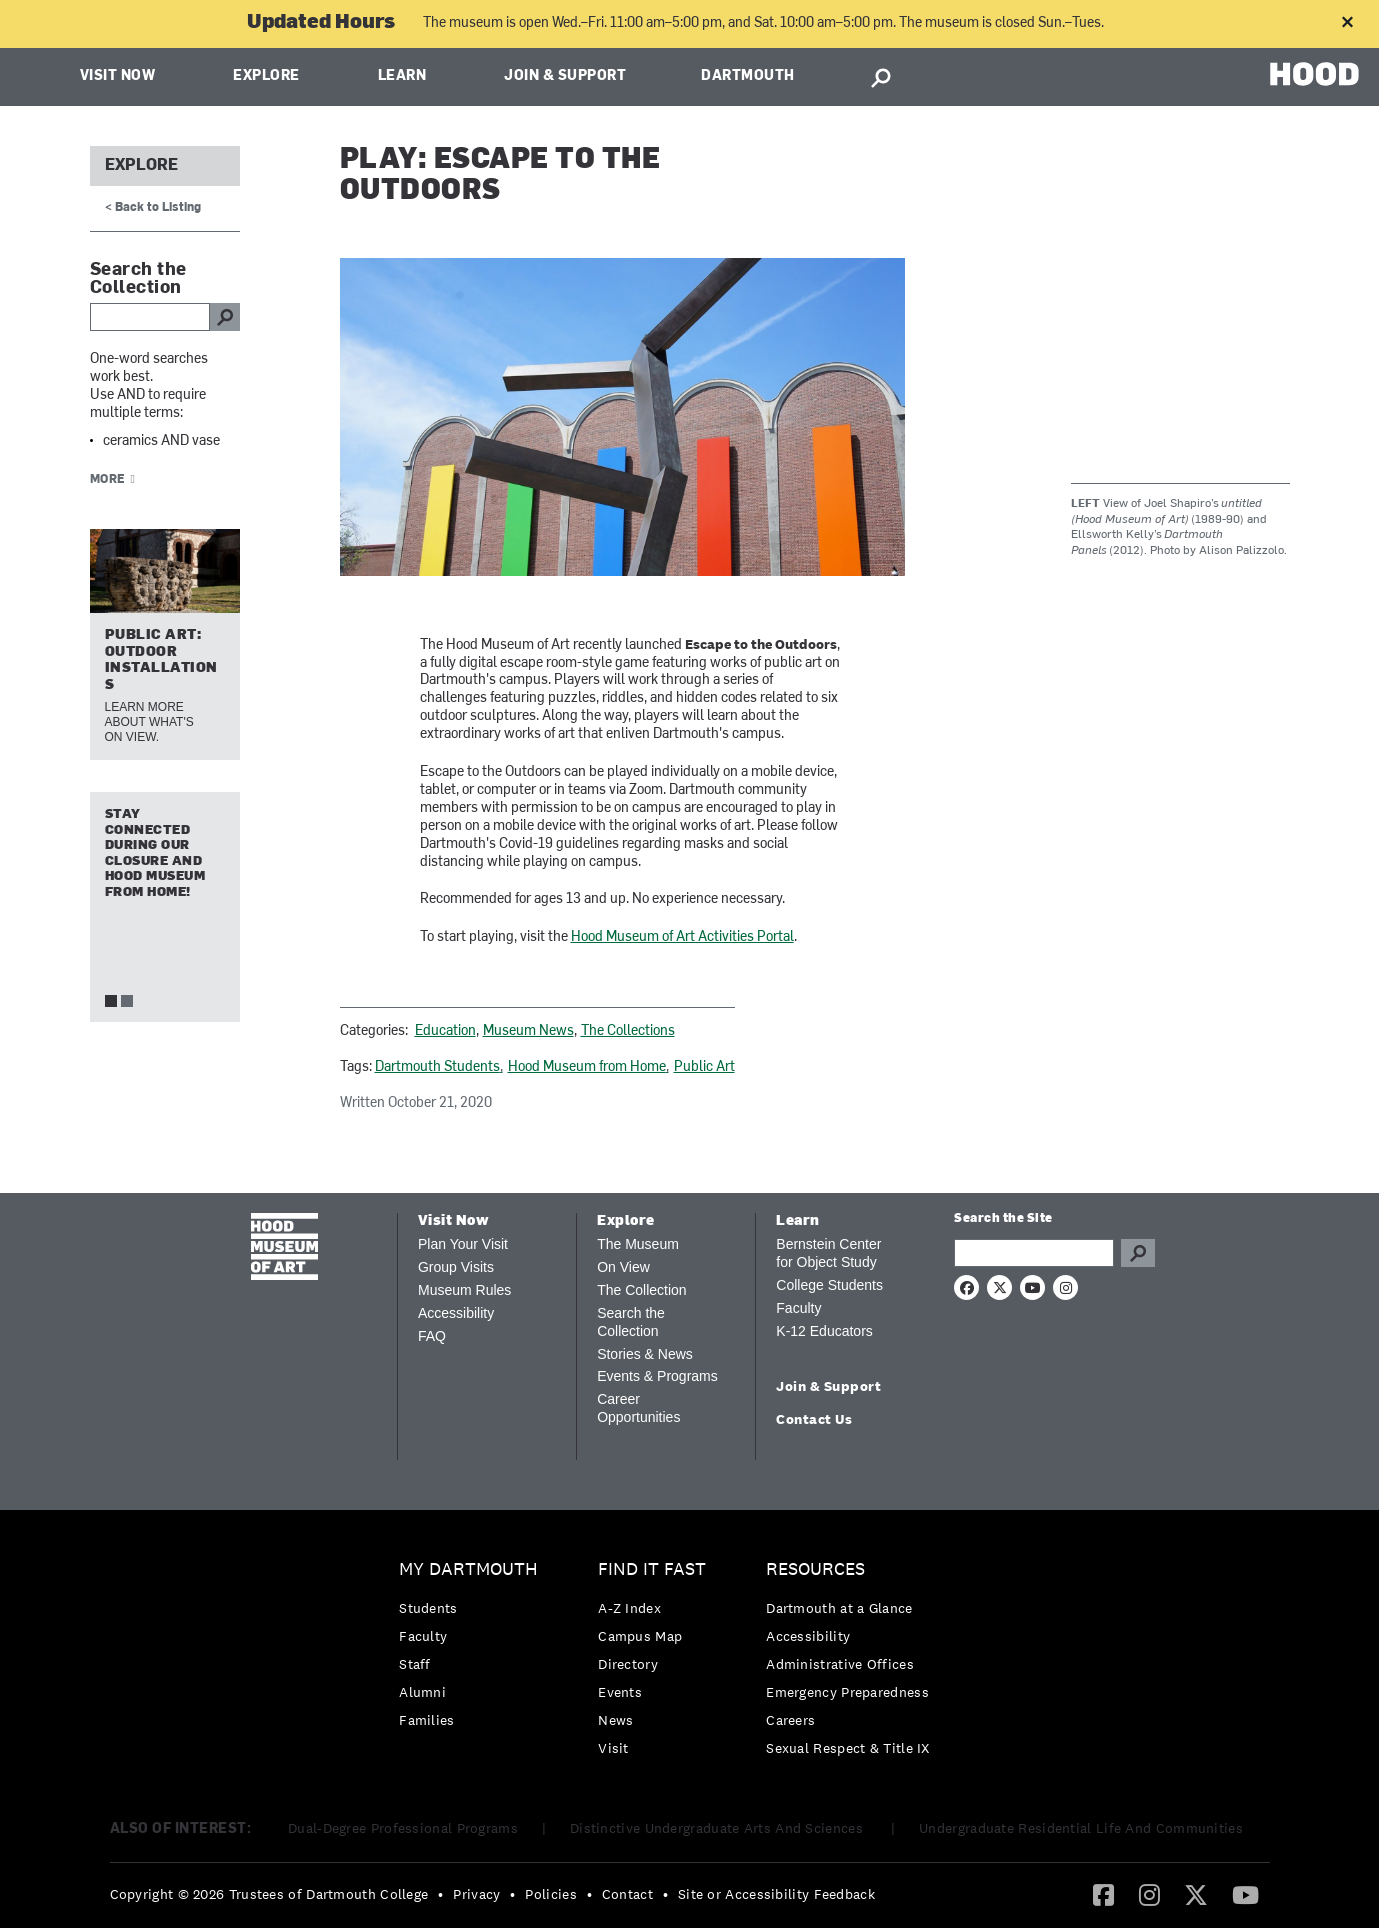  I want to click on go, so click(225, 317).